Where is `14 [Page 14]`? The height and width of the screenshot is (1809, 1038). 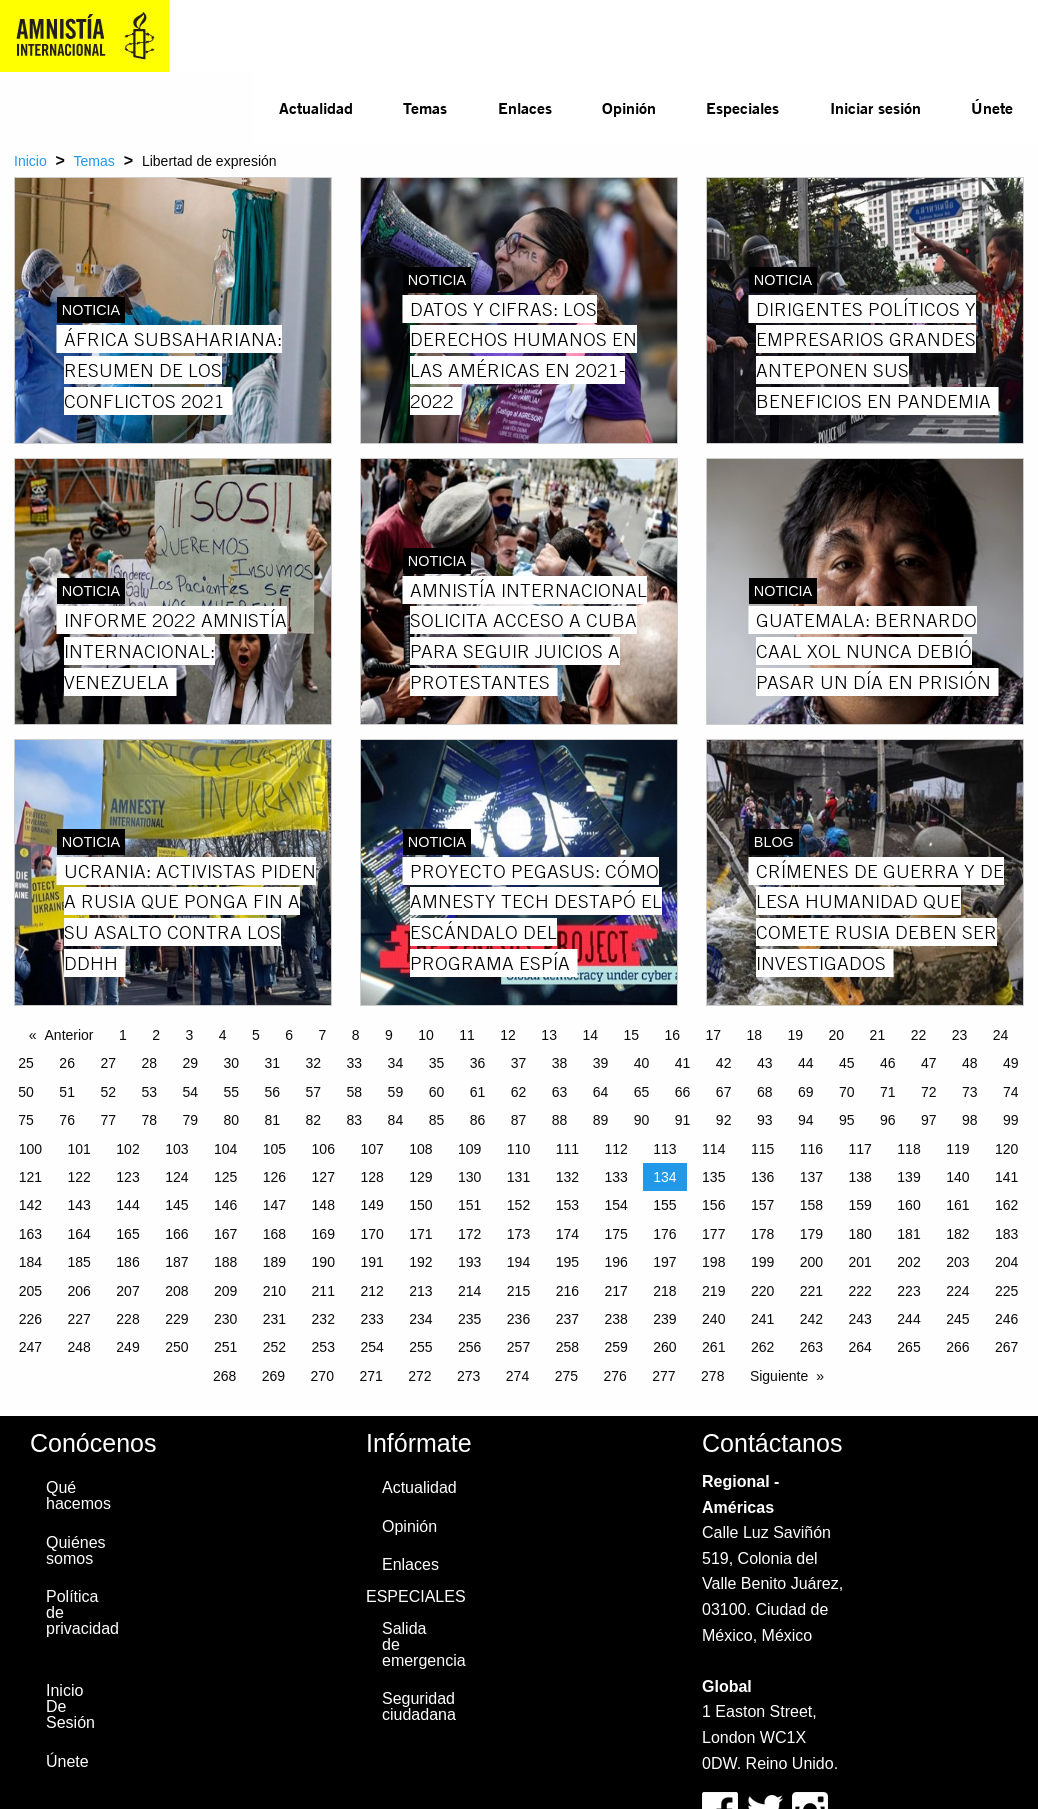
14 [Page 14] is located at coordinates (590, 1035).